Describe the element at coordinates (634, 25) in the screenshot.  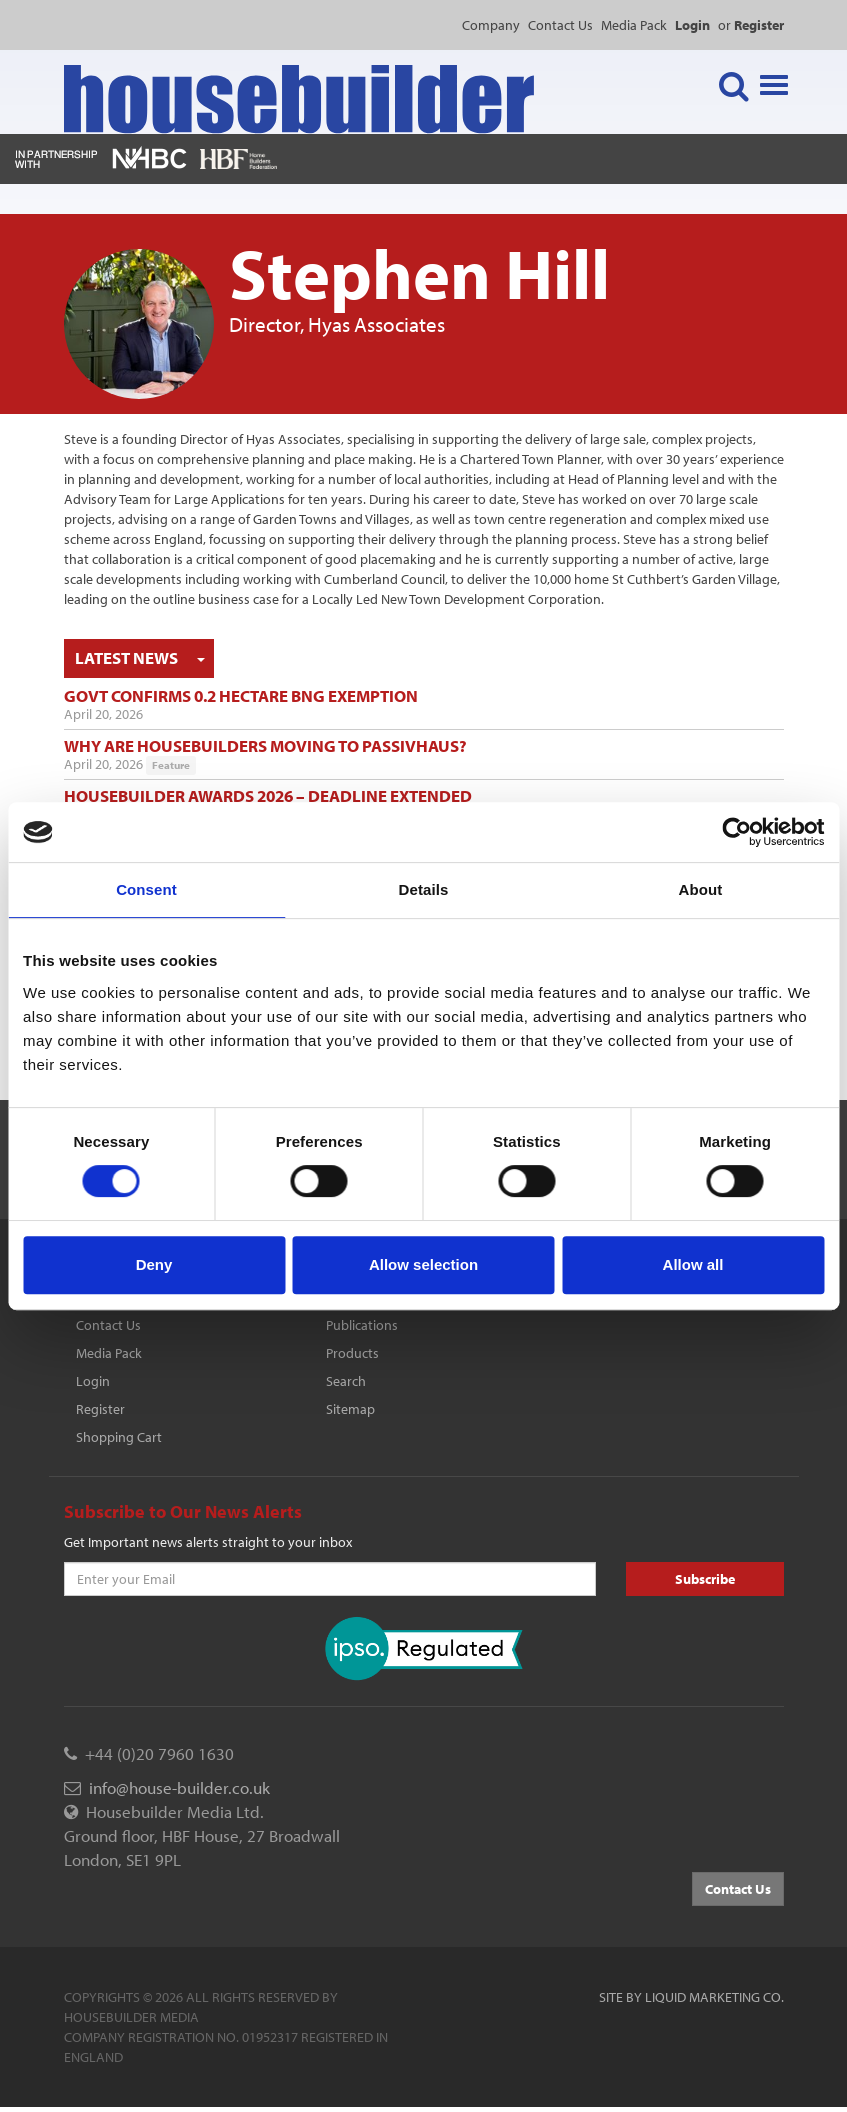
I see `Media Pack` at that location.